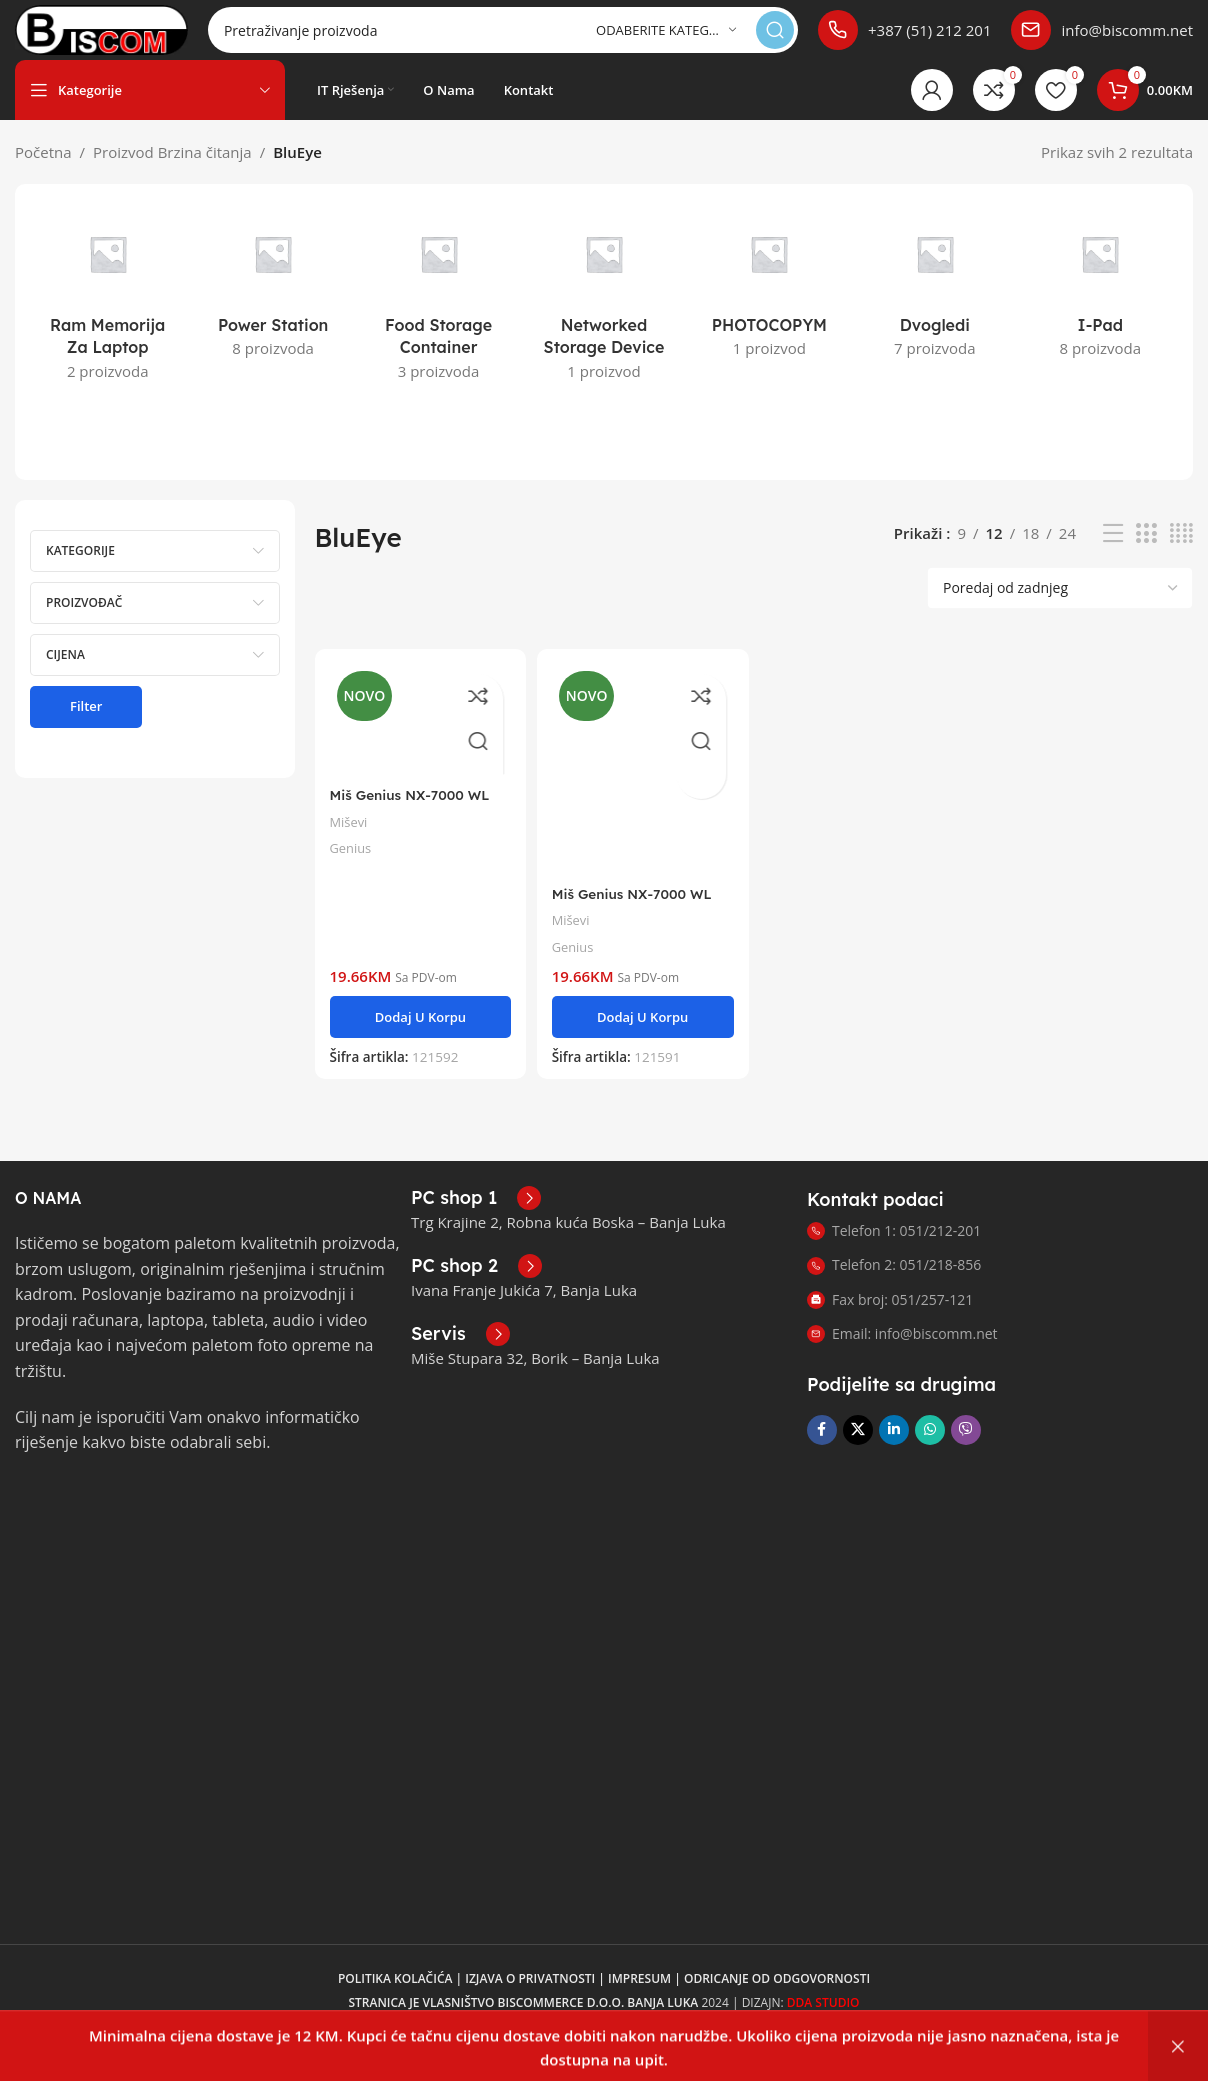 The image size is (1208, 2081). Describe the element at coordinates (822, 1450) in the screenshot. I see `[Link za društvene mreže na Facebooku]` at that location.